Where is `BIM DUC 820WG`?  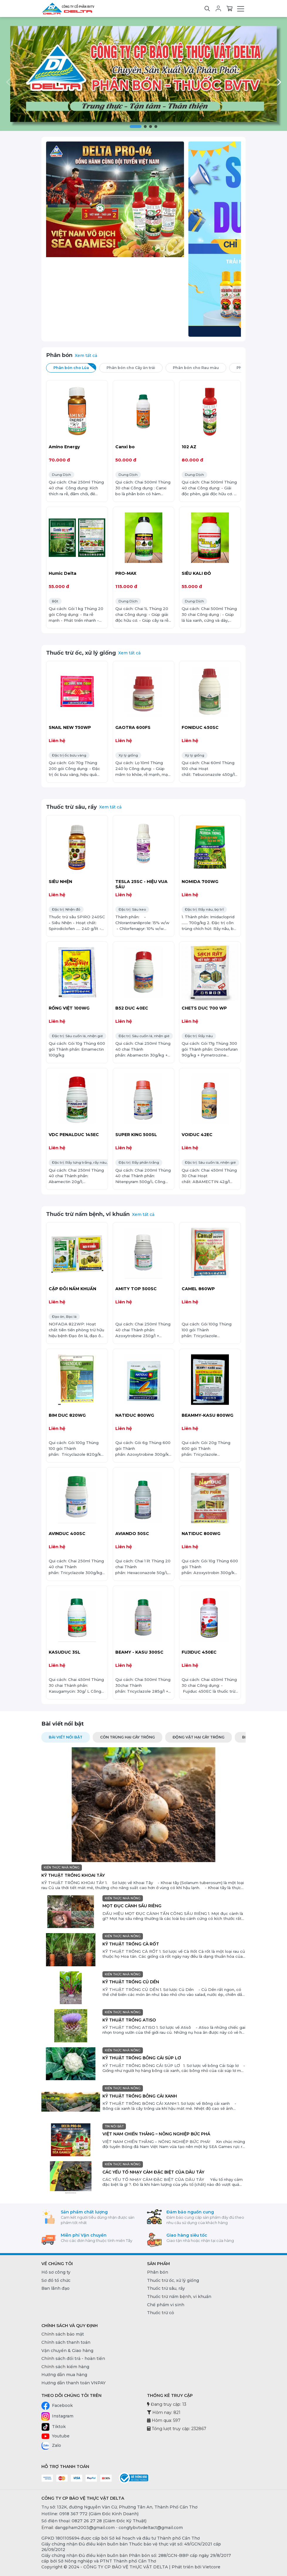 BIM DUC 820WG is located at coordinates (67, 1415).